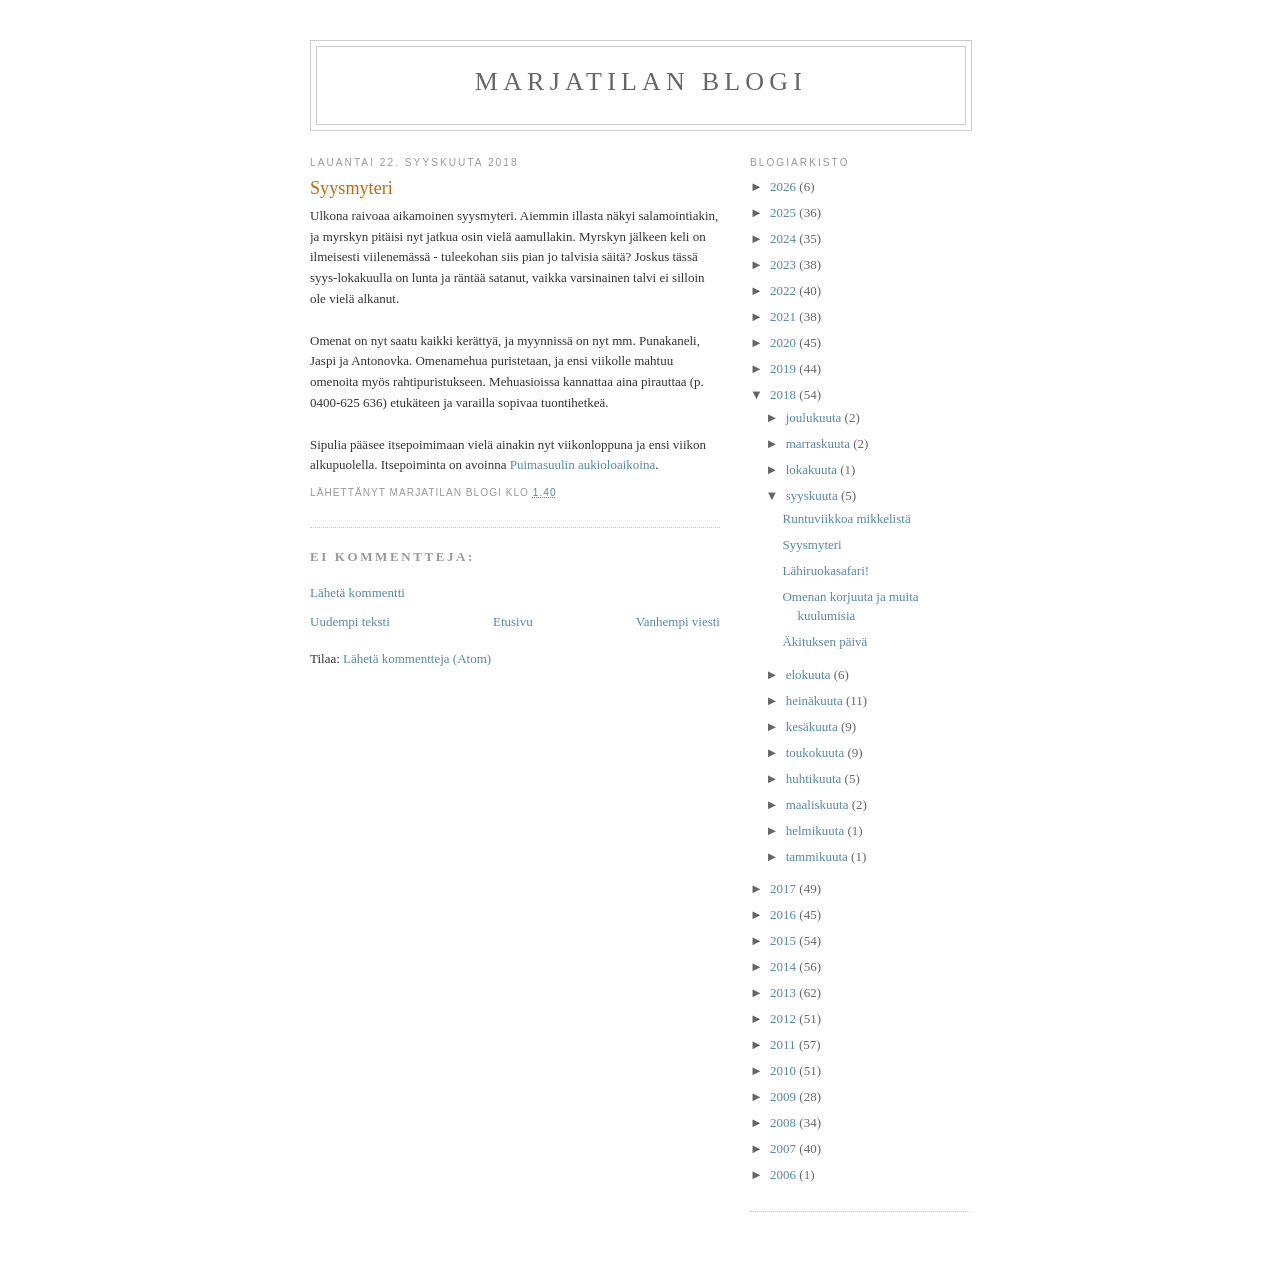 The image size is (1280, 1272). Describe the element at coordinates (350, 621) in the screenshot. I see `Uudempi teksti` at that location.